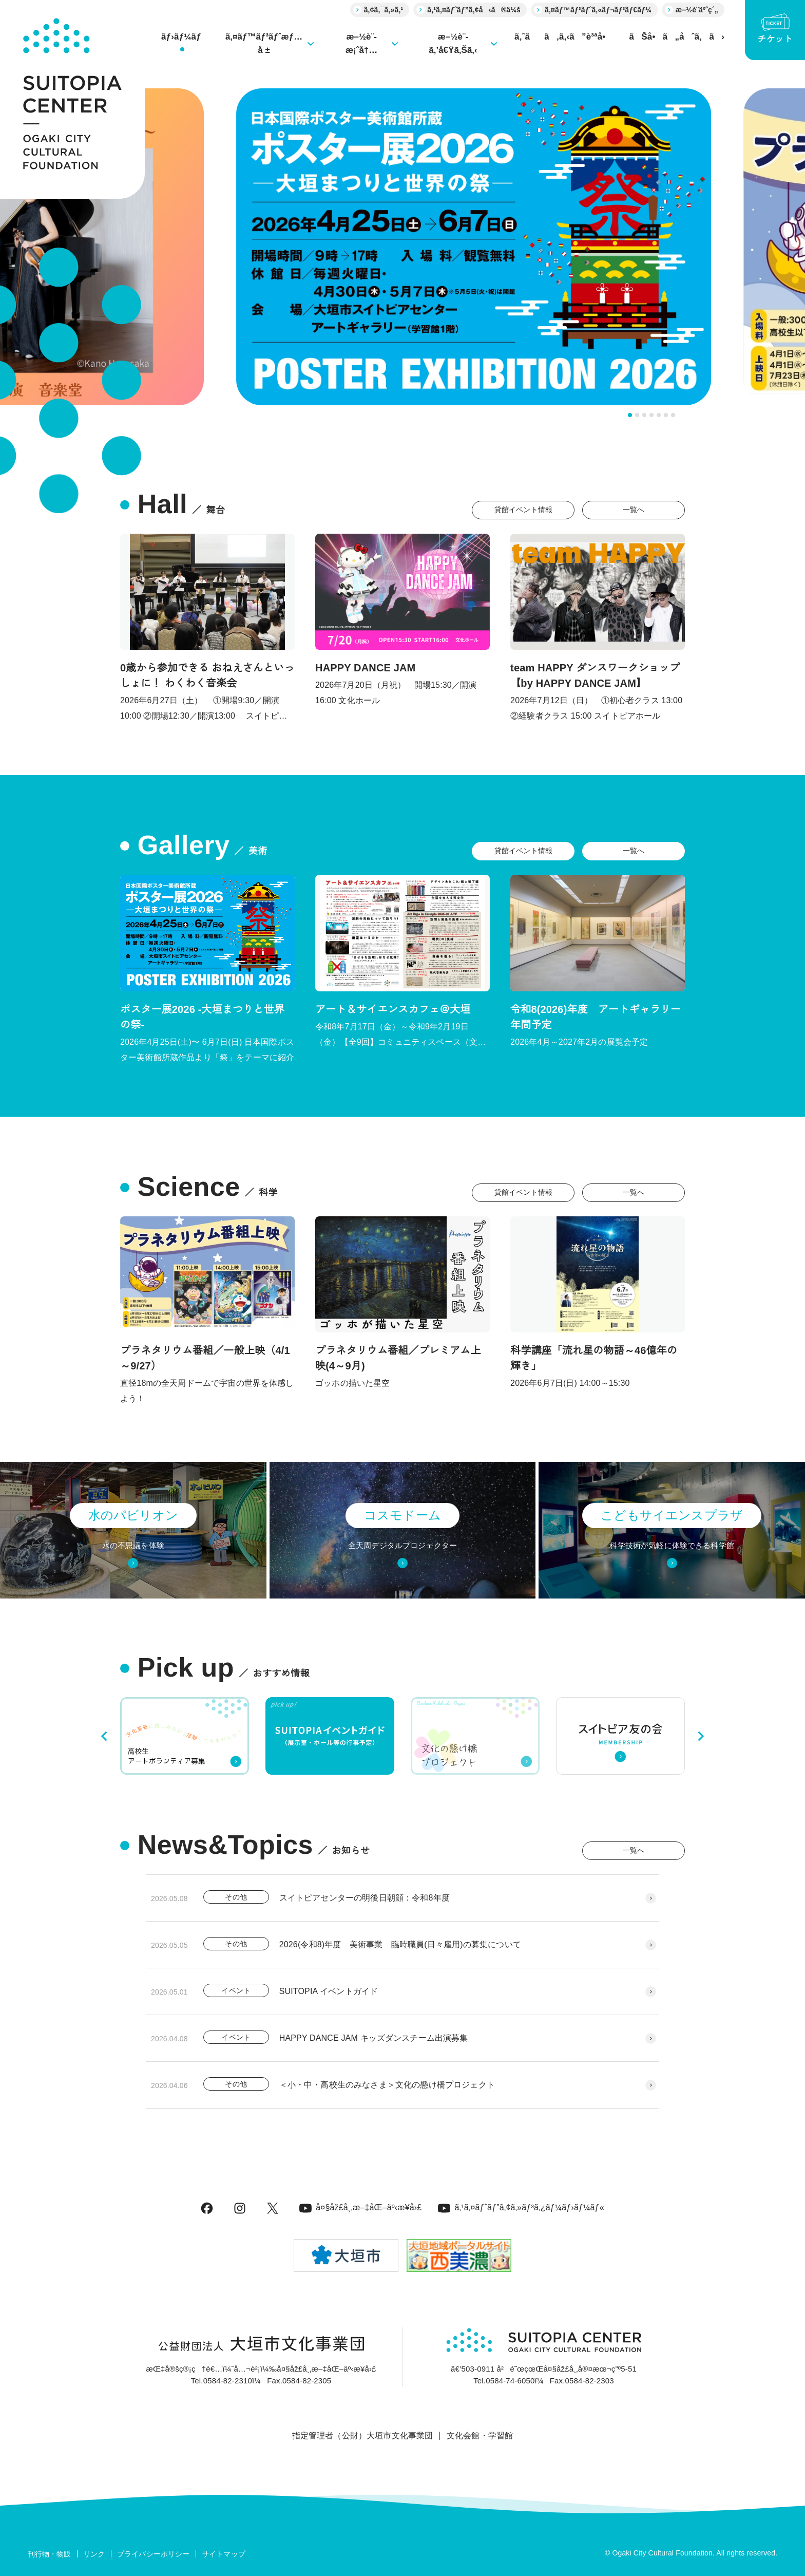 This screenshot has width=805, height=2576. I want to click on HAPPY DANCE JAM キッズダンスチーム出演募集, so click(373, 2038).